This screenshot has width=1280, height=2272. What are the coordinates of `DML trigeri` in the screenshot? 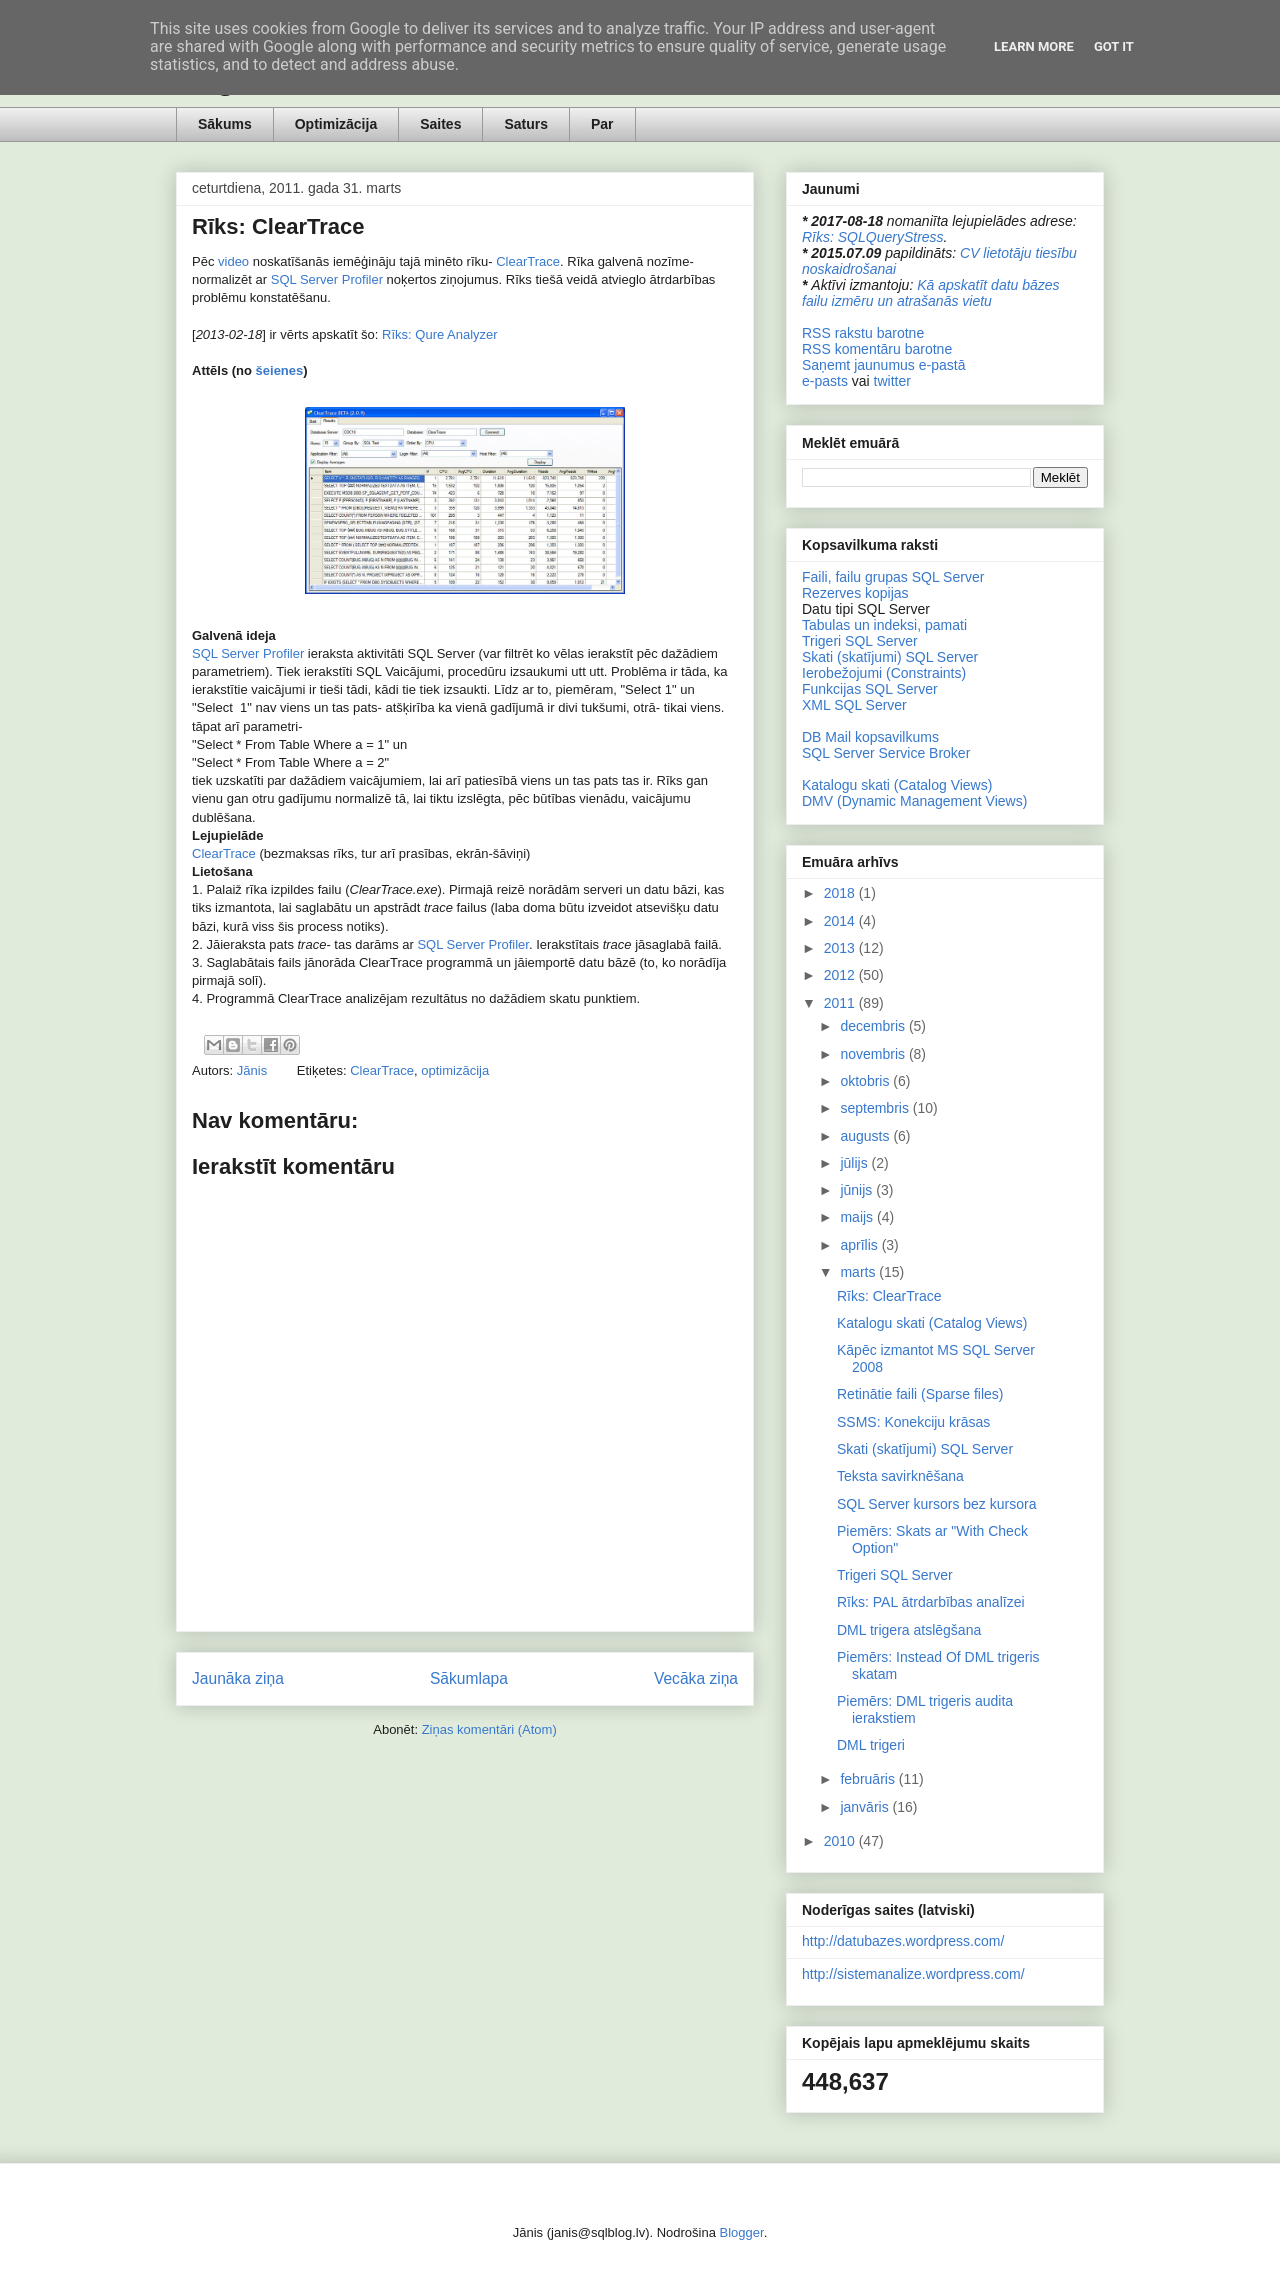 It's located at (871, 1745).